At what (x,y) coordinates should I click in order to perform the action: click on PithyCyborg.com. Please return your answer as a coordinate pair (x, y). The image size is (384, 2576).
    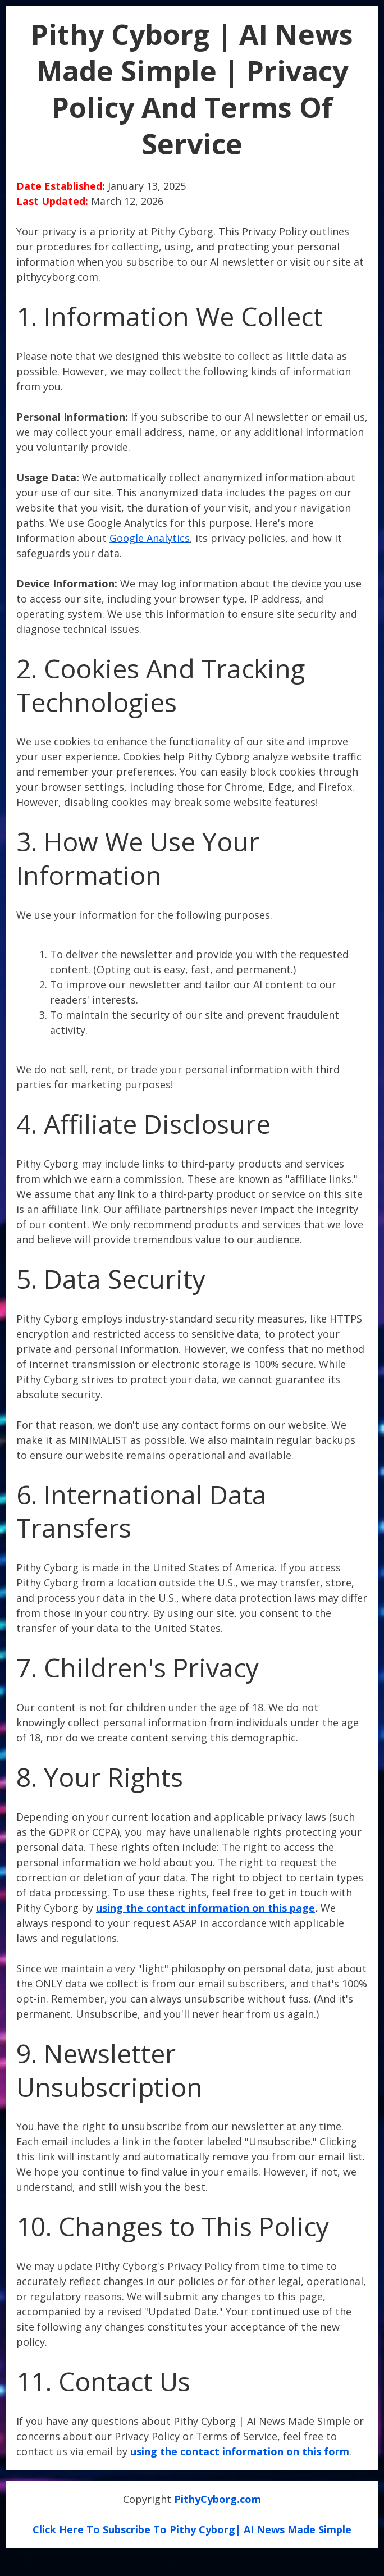
    Looking at the image, I should click on (217, 2499).